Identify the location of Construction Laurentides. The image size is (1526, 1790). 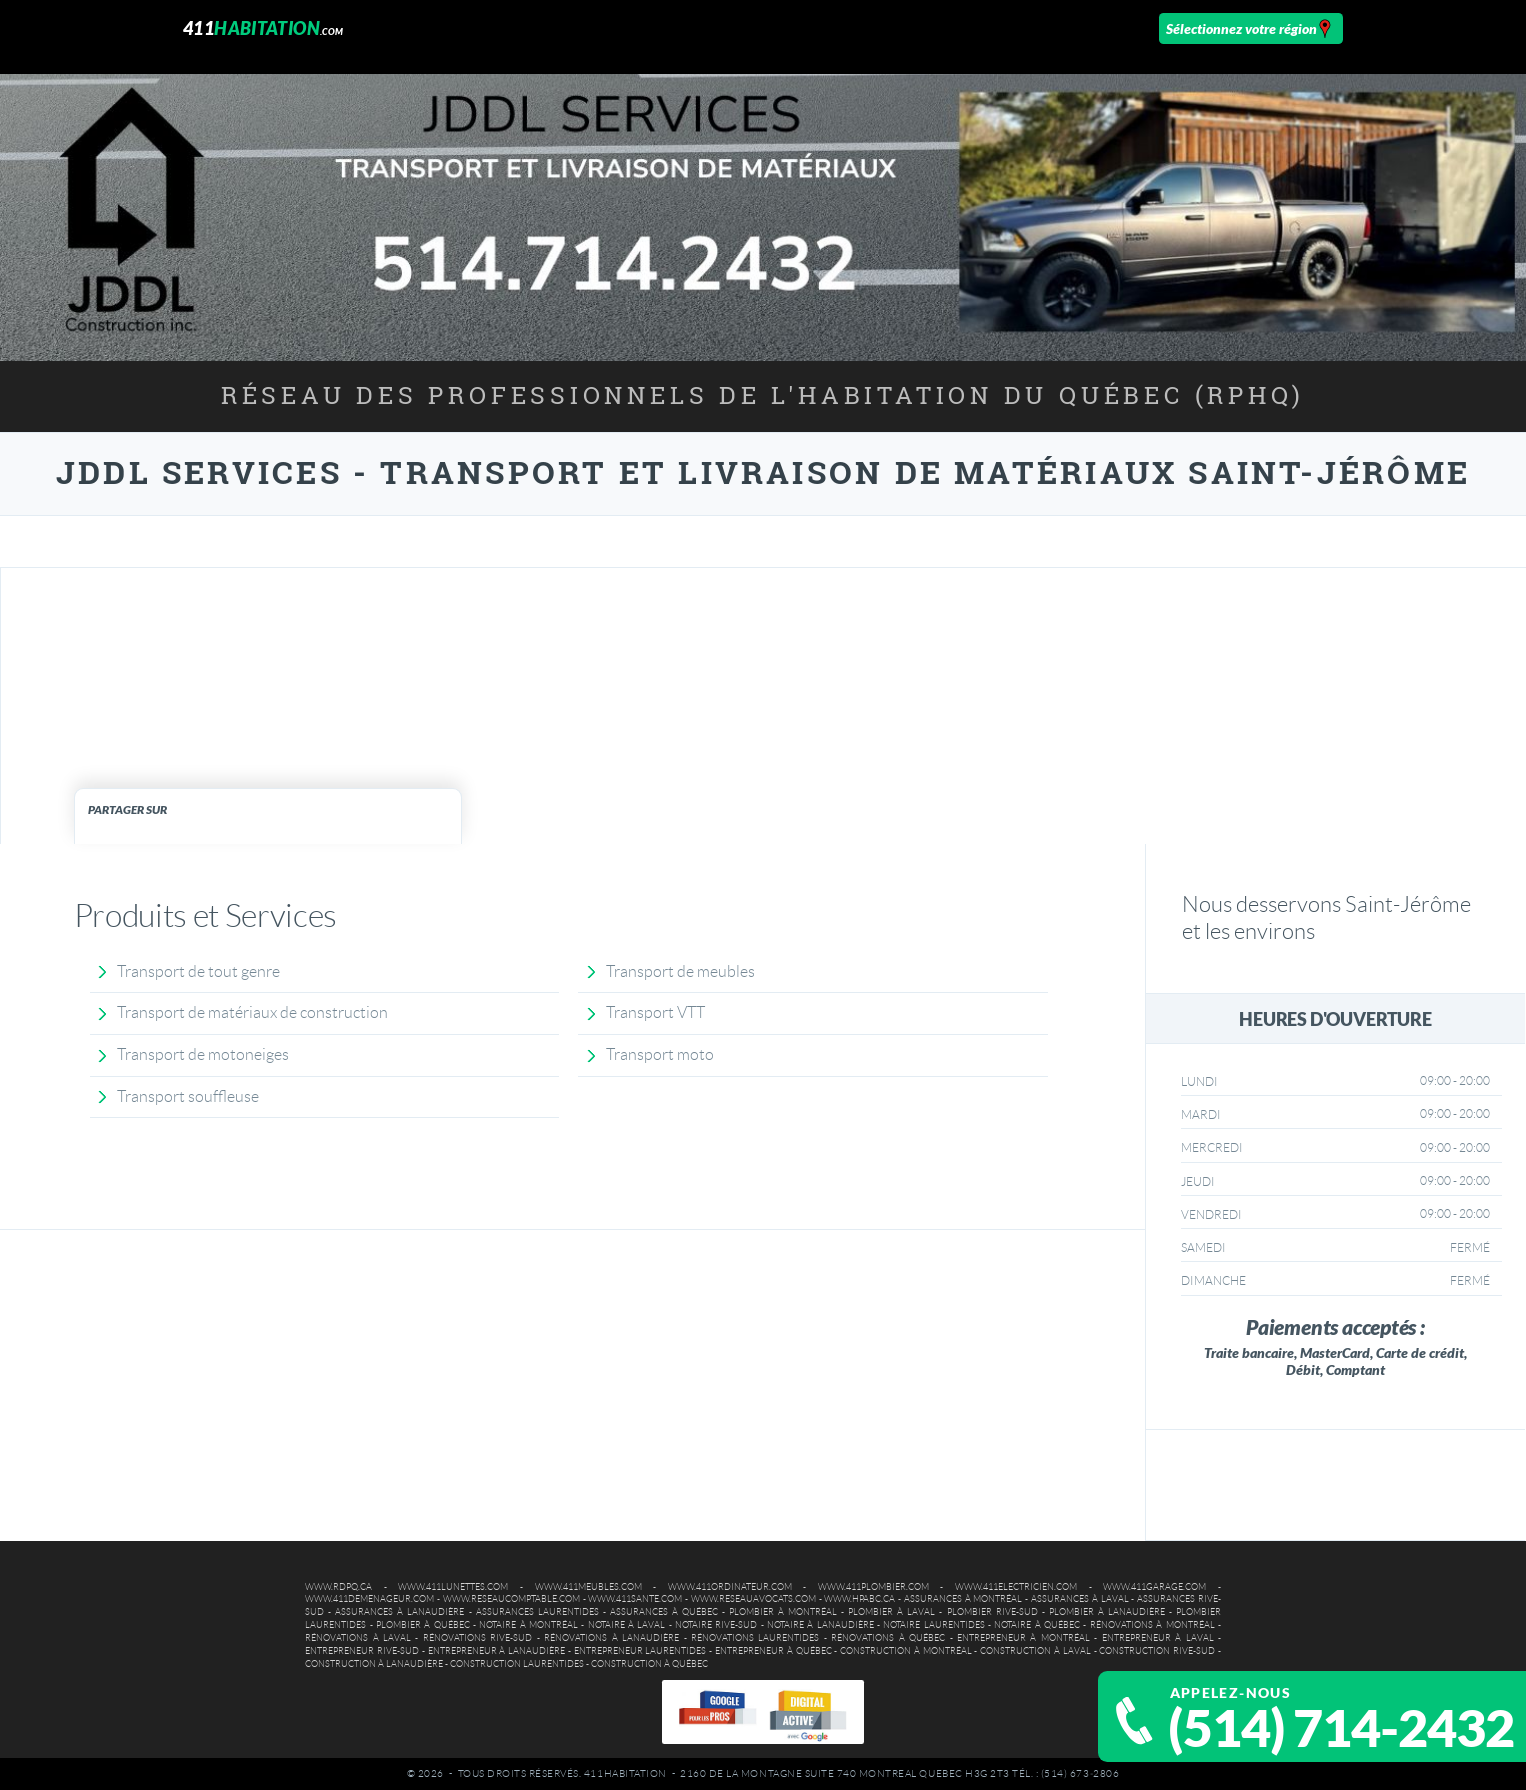
(517, 1664).